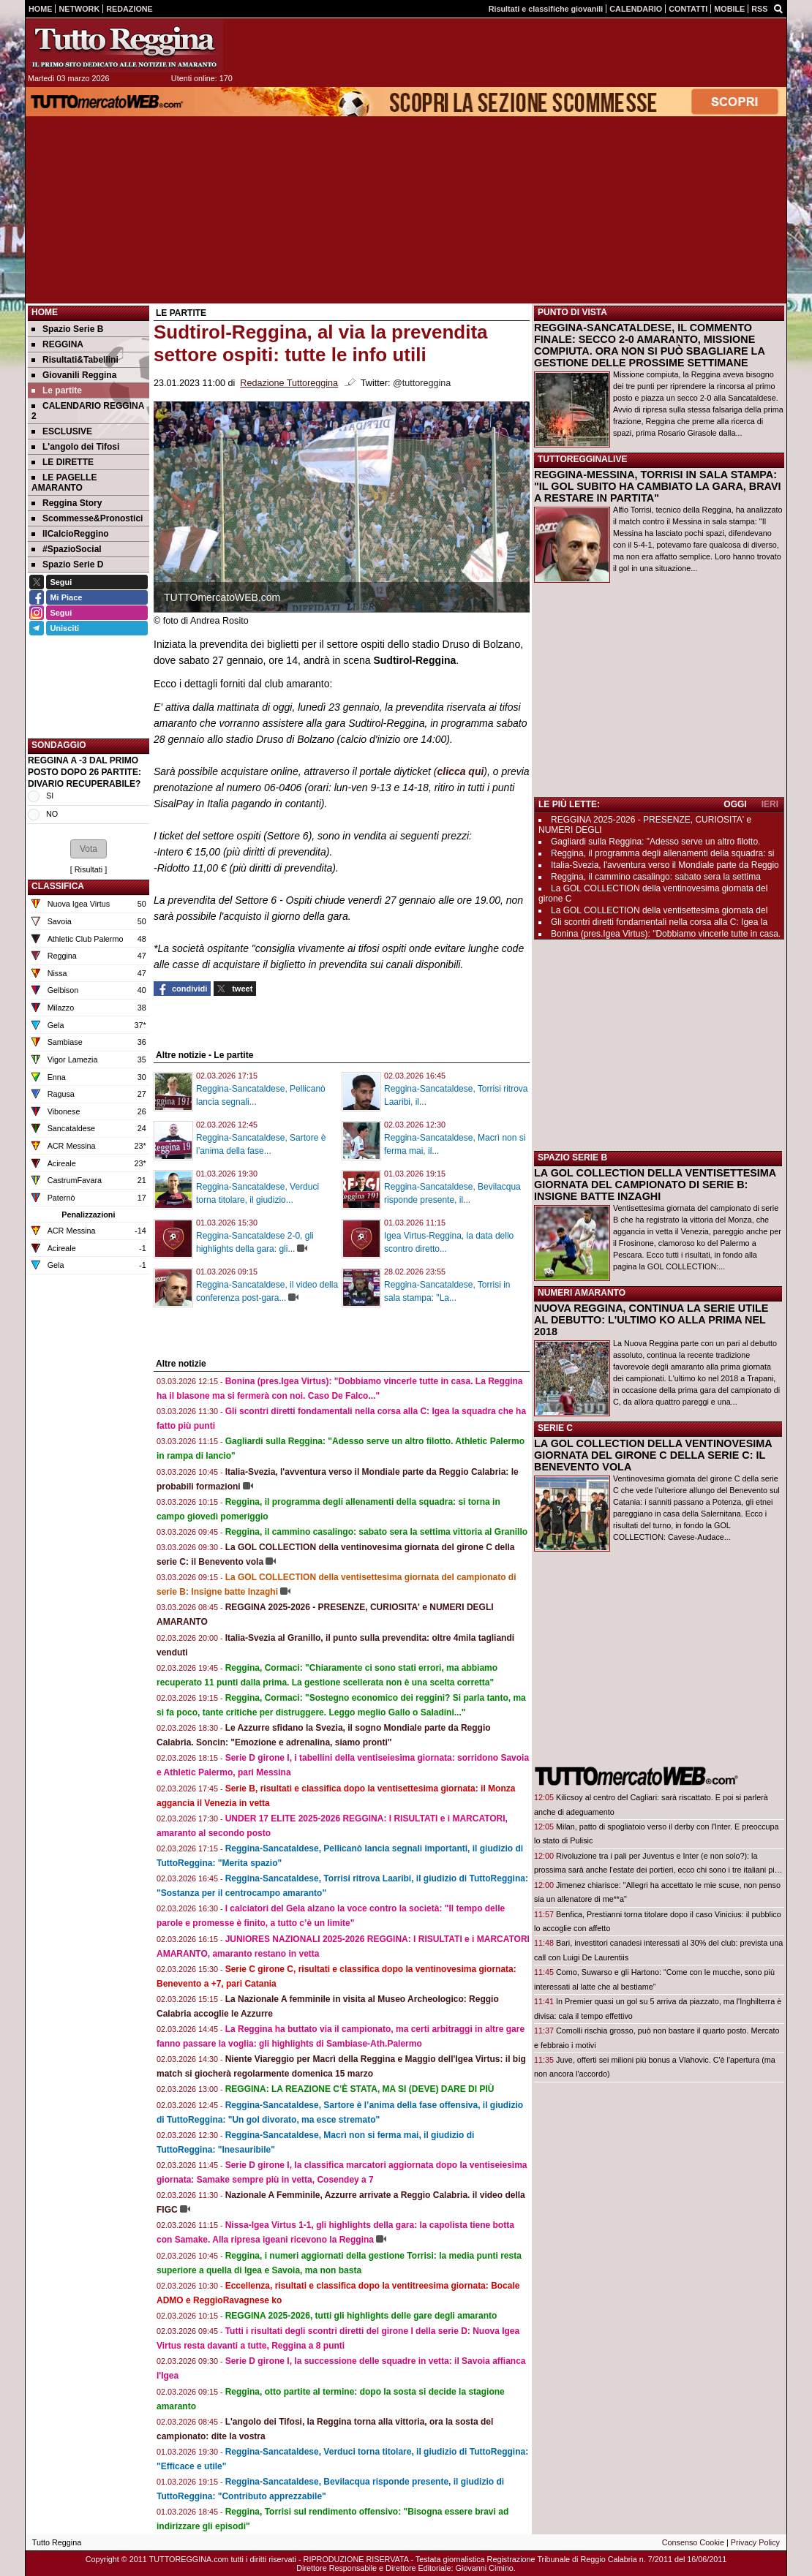 This screenshot has height=2576, width=812. I want to click on La GOL COLLECTION della ventisettesima giornata del, so click(659, 910).